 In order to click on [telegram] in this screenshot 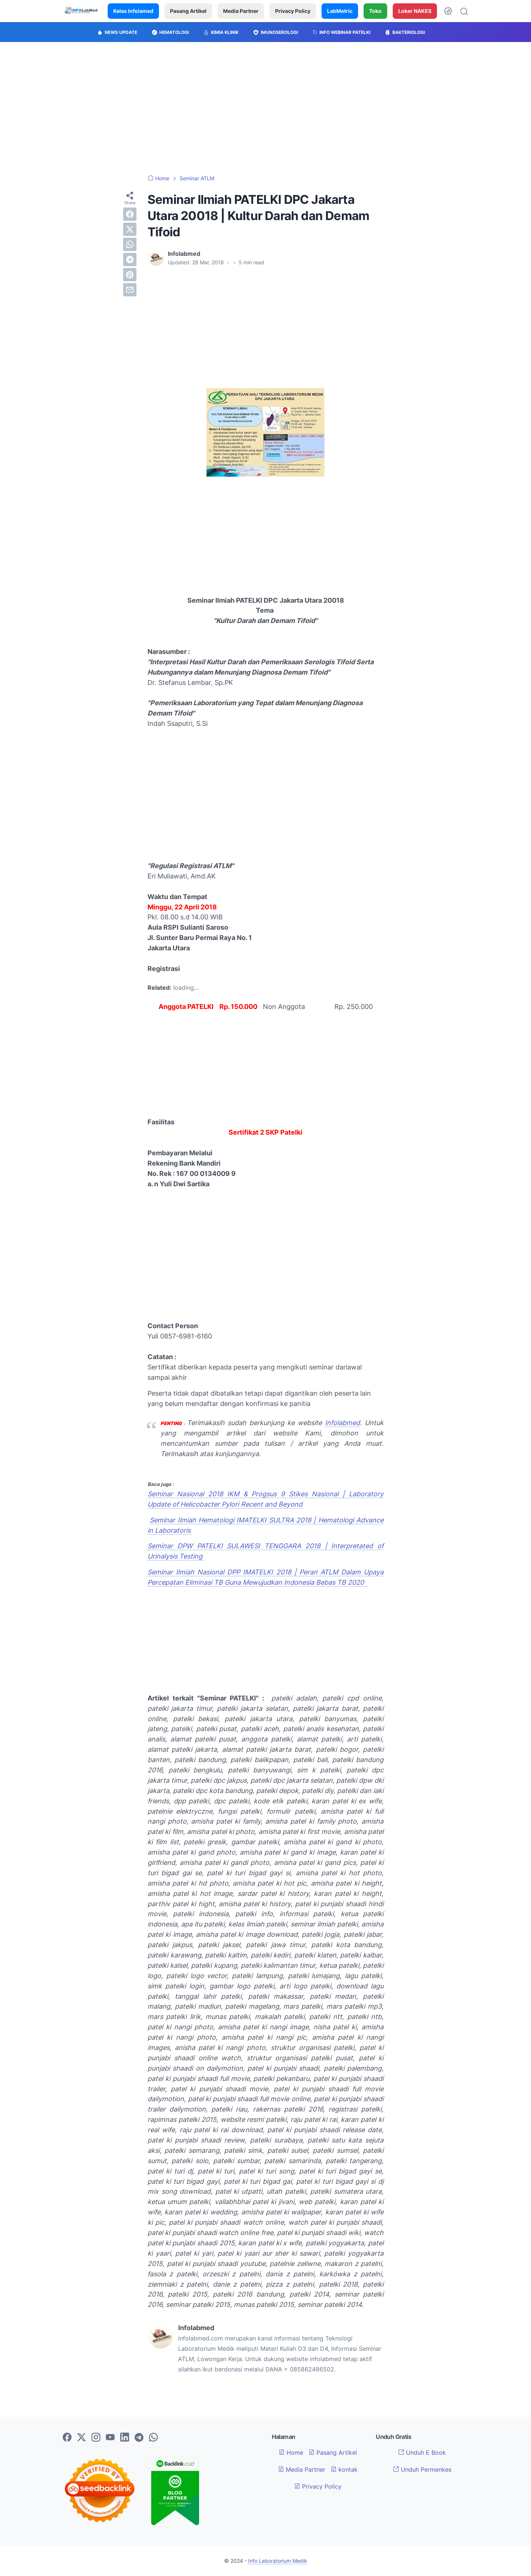, I will do `click(129, 259)`.